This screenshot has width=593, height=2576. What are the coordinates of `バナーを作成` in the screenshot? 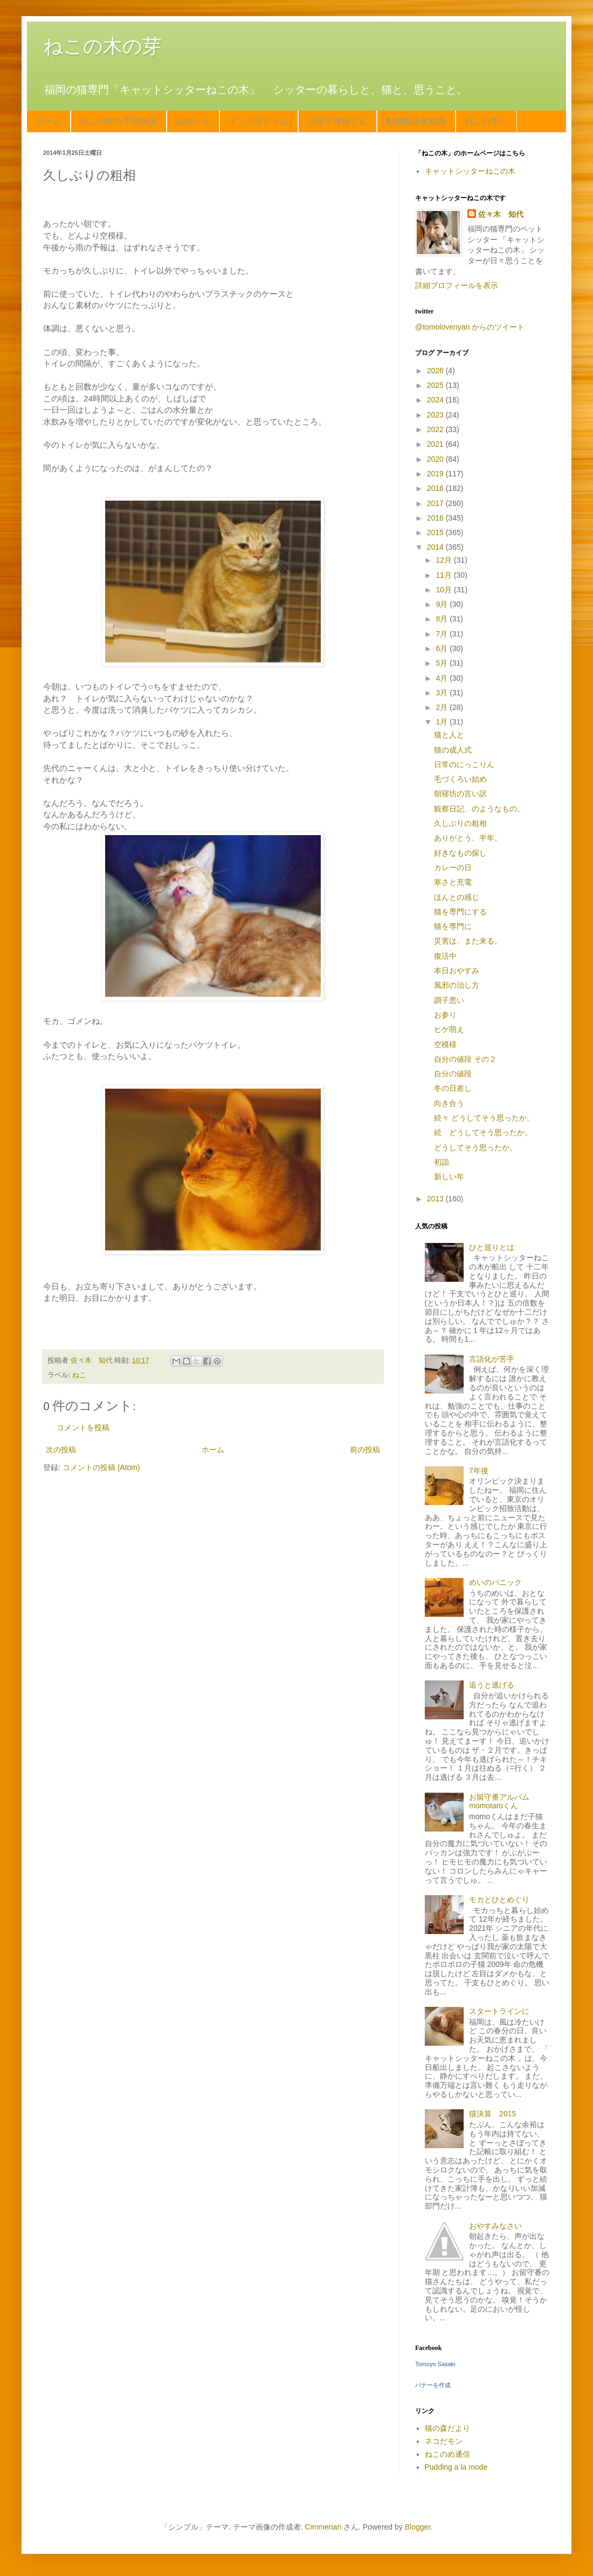 It's located at (433, 2385).